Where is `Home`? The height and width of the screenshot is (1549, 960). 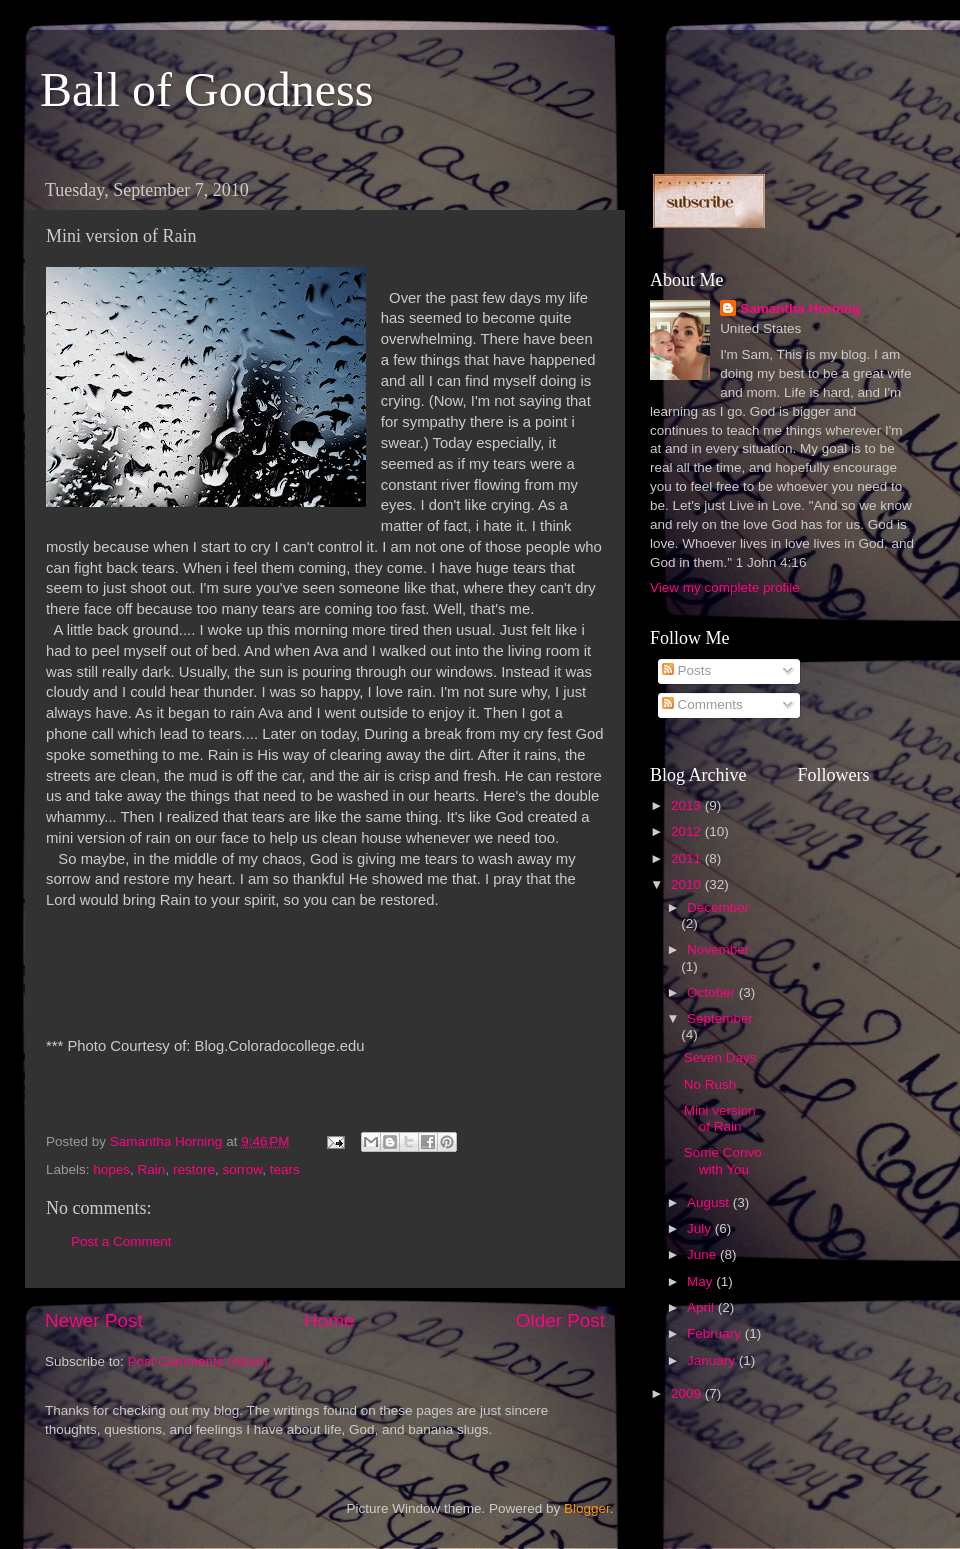
Home is located at coordinates (329, 1320).